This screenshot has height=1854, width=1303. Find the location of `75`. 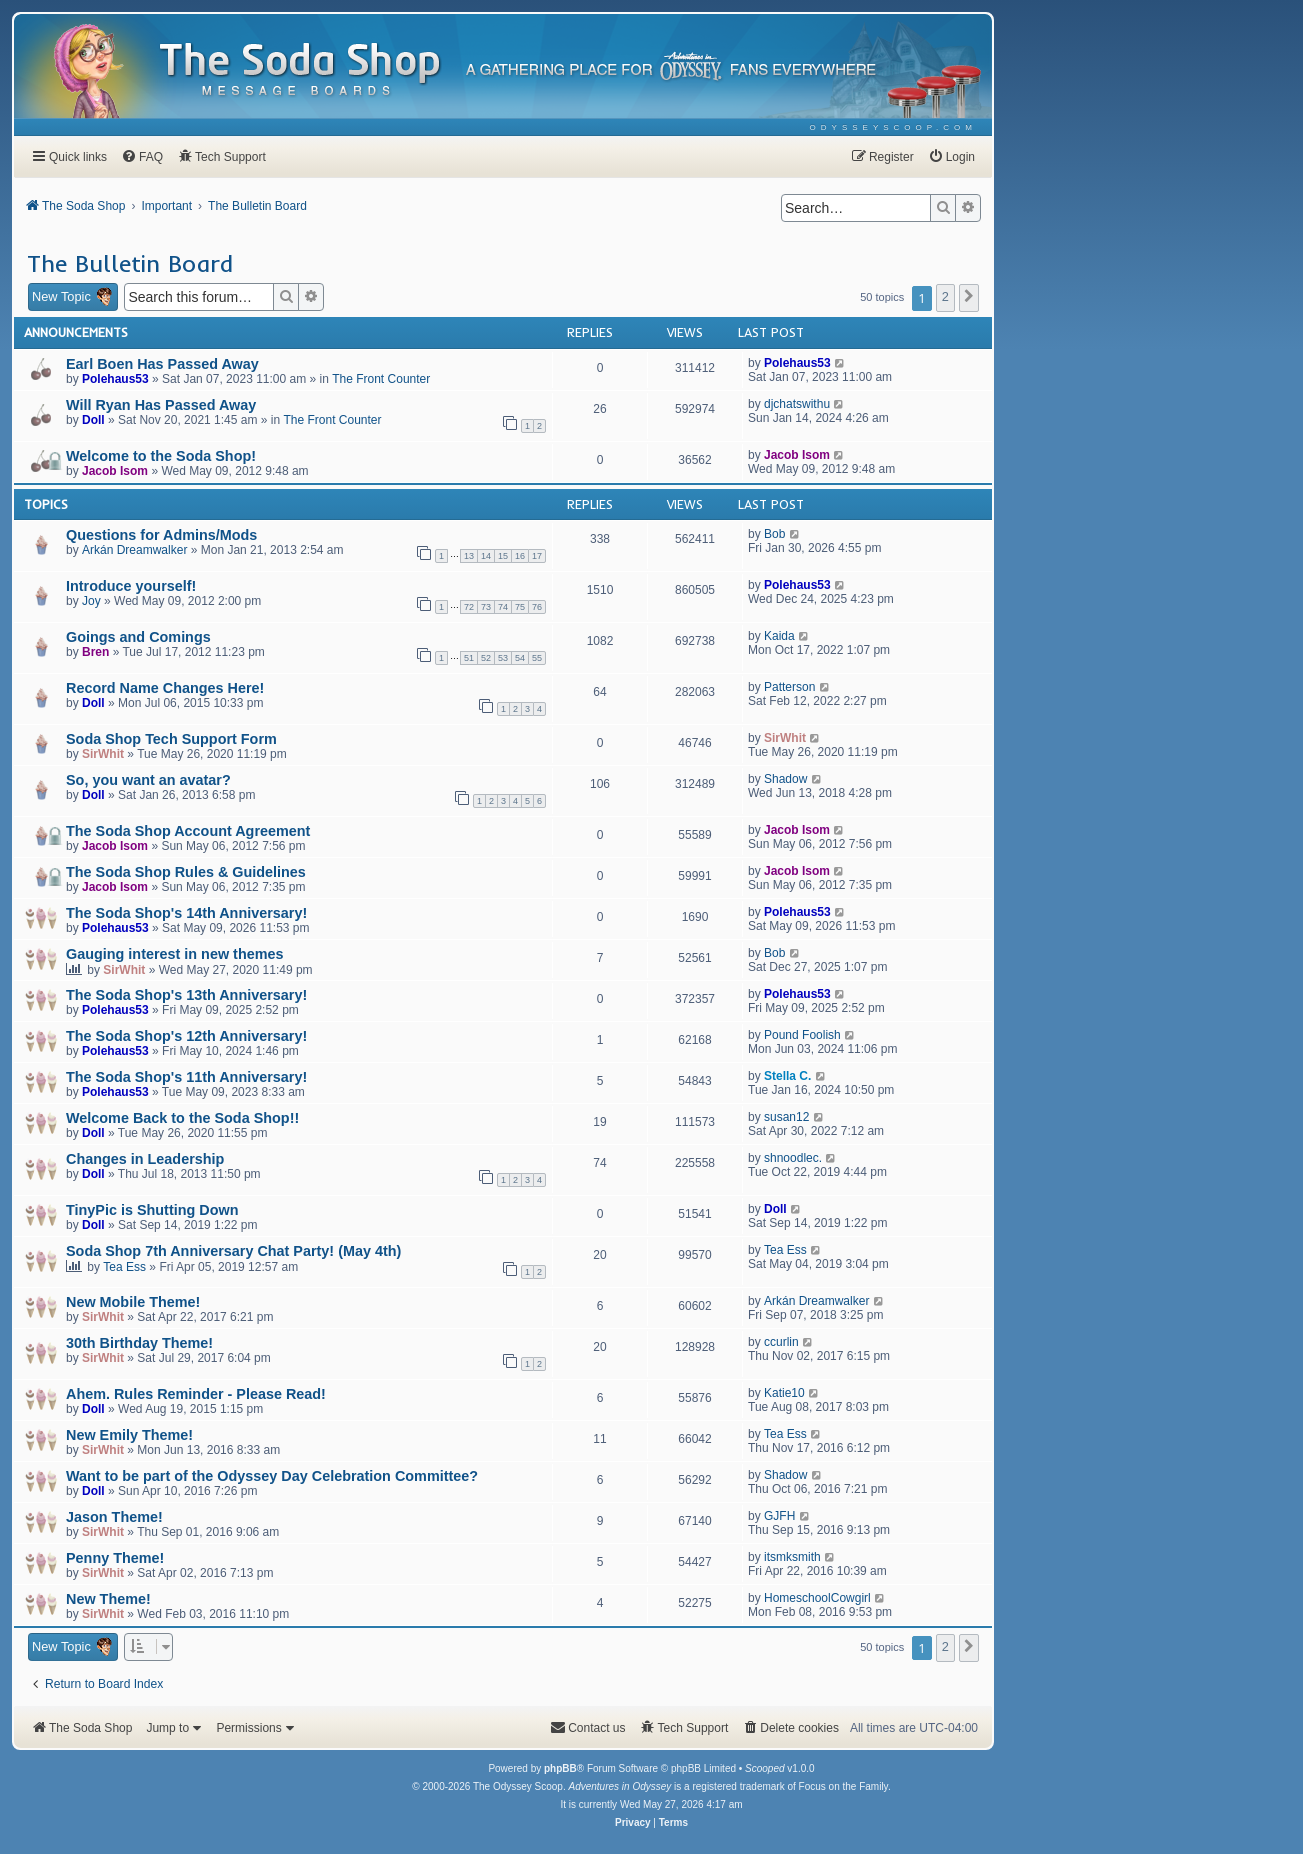

75 is located at coordinates (520, 607).